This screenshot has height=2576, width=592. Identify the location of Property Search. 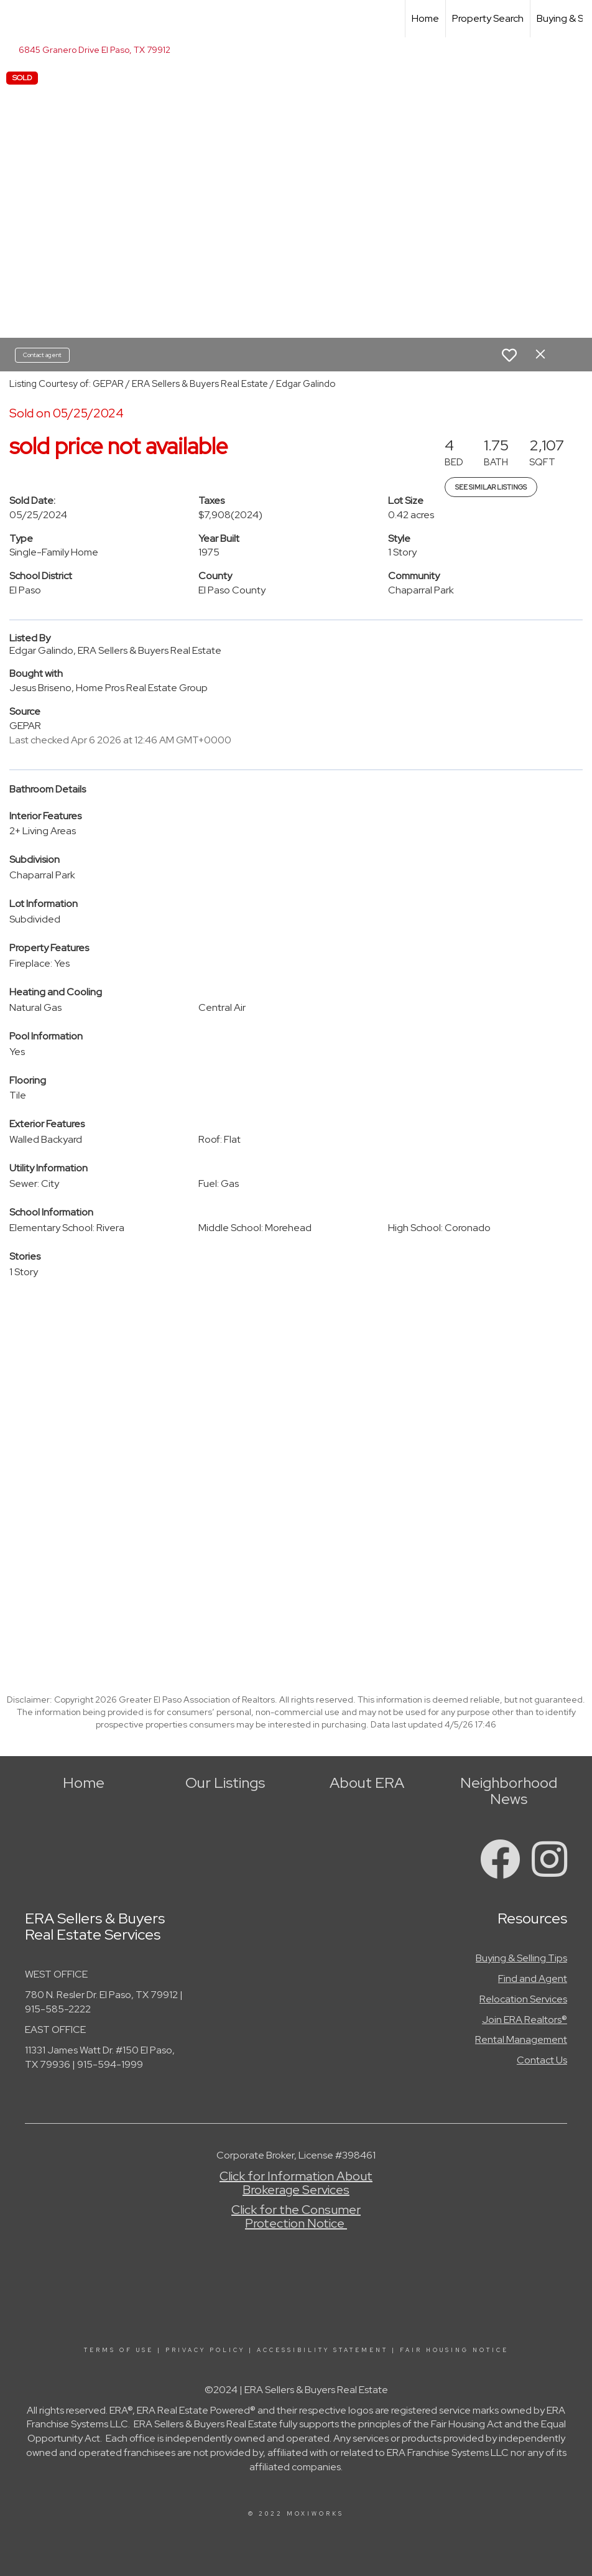
(488, 18).